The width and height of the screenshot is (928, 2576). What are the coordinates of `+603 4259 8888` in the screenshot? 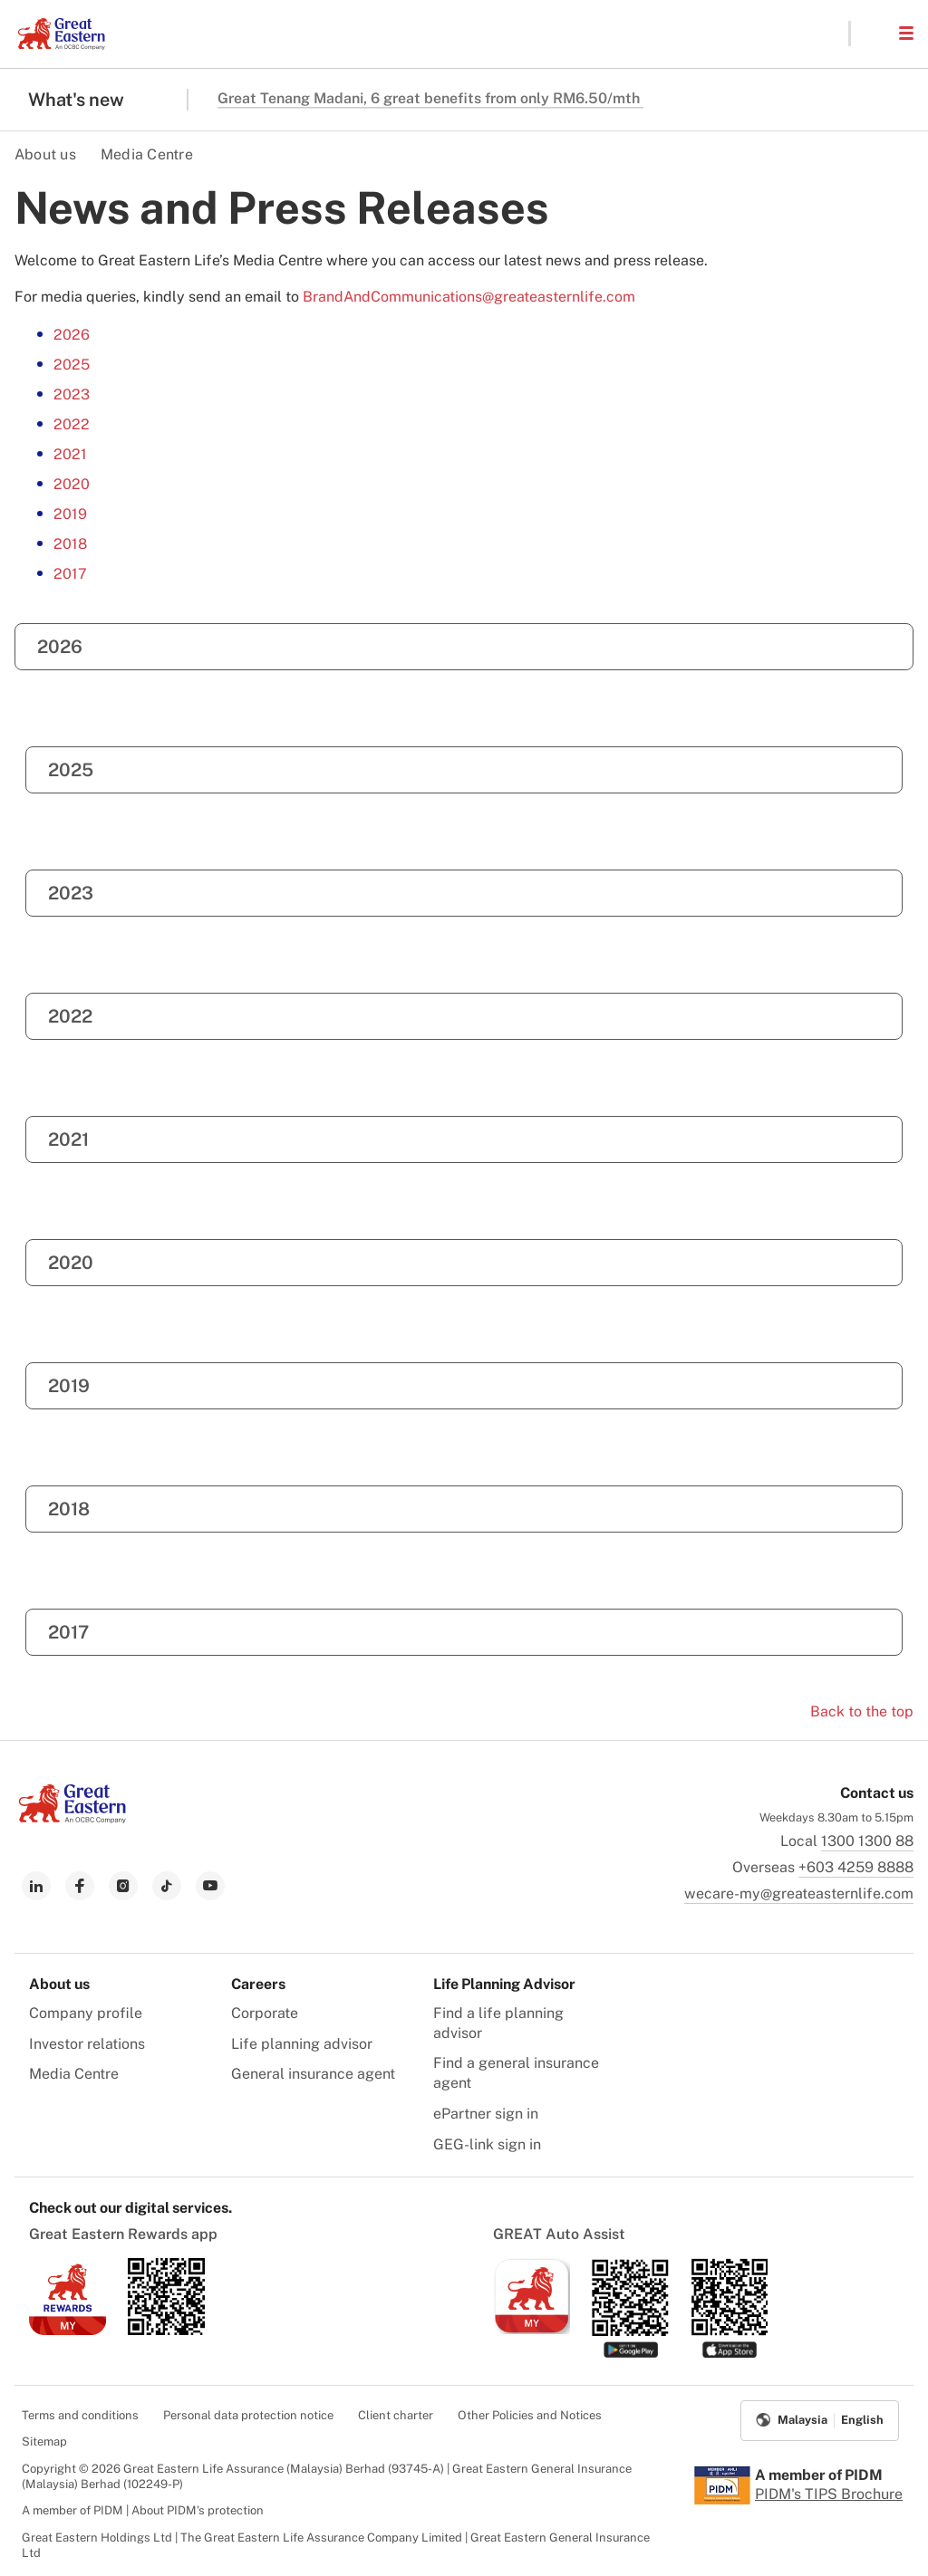 It's located at (856, 1867).